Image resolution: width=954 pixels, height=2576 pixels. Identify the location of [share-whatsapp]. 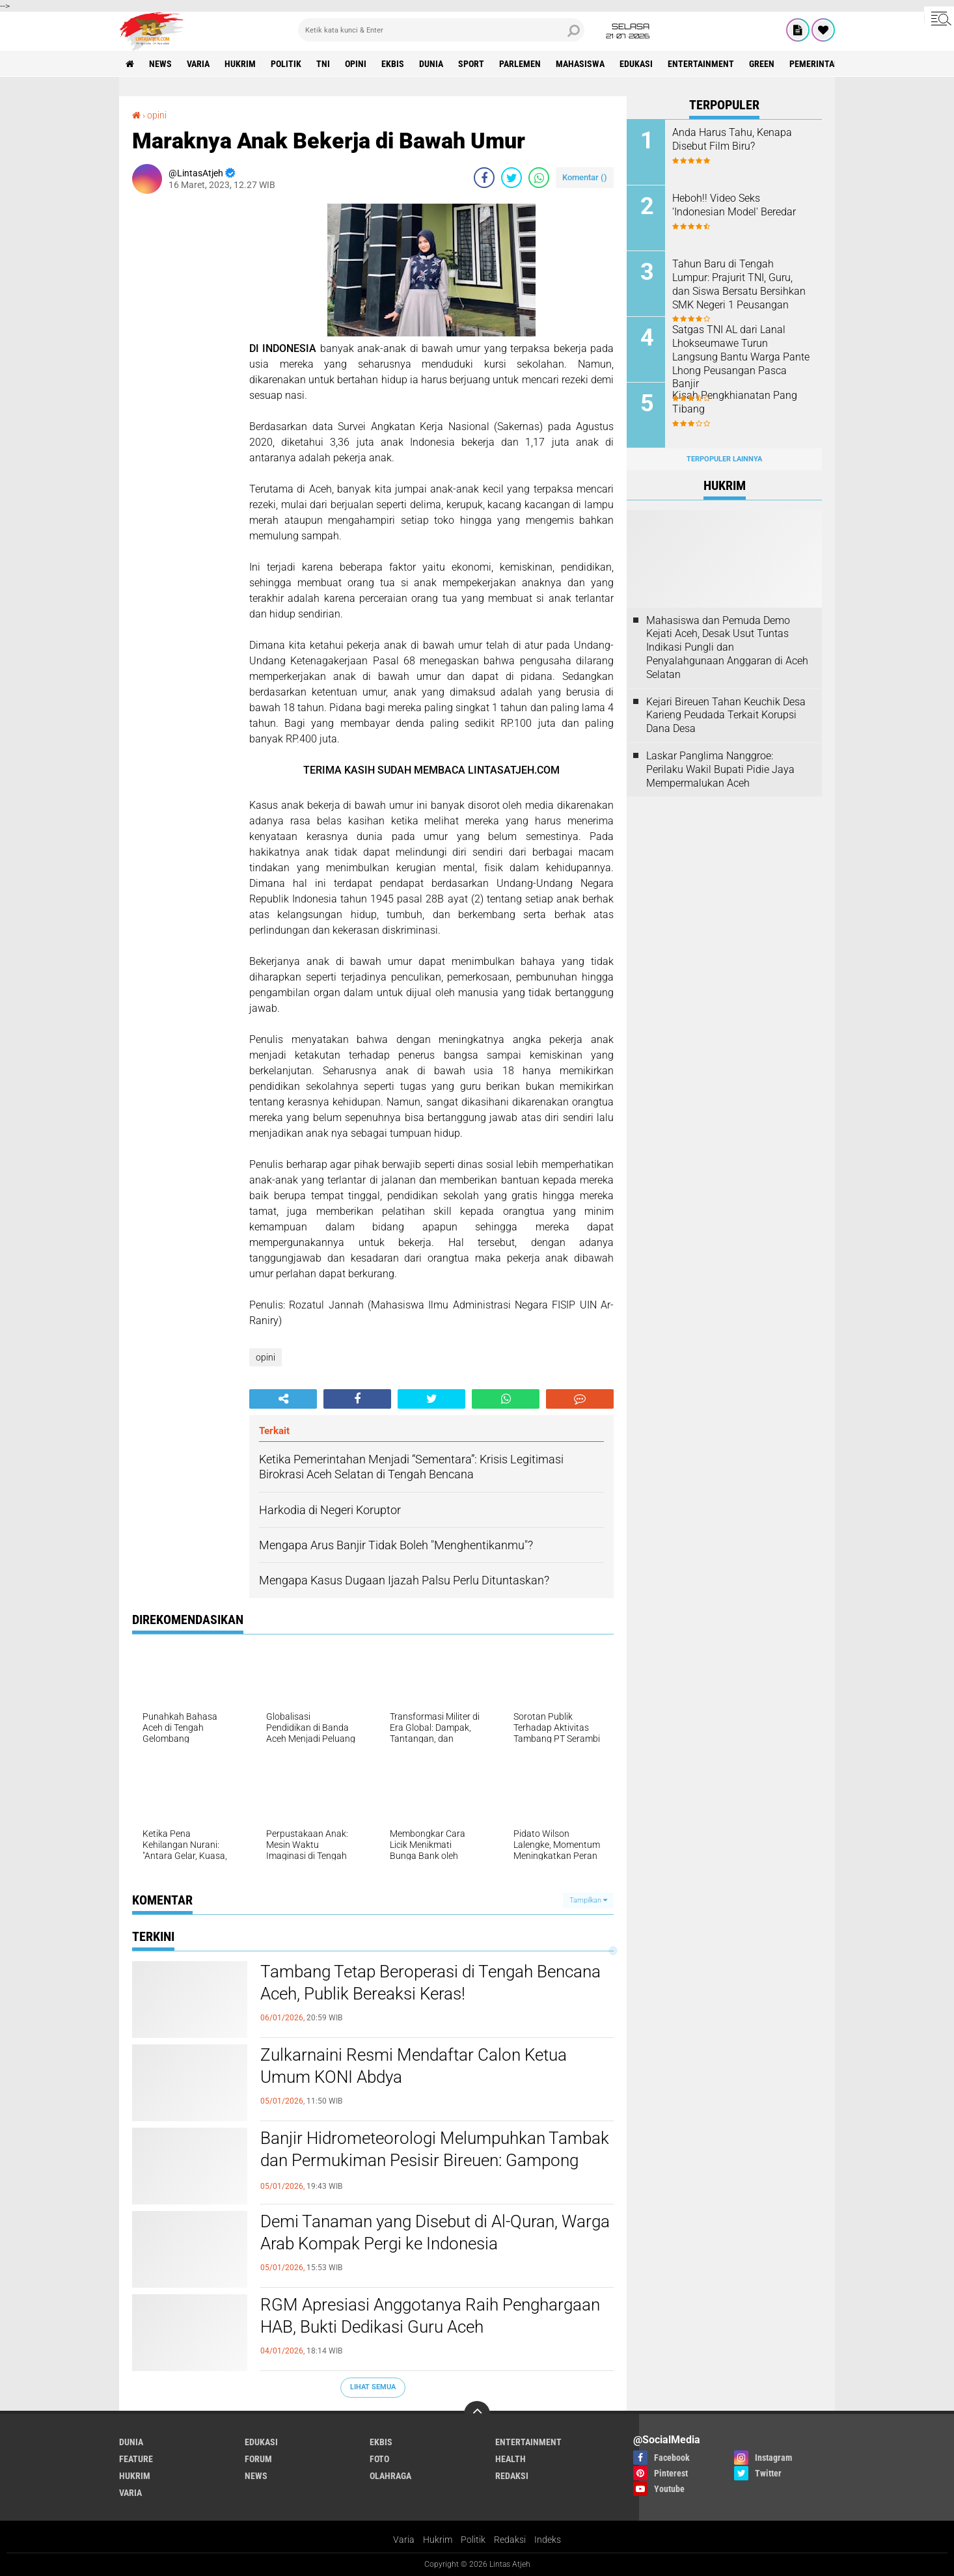
(538, 177).